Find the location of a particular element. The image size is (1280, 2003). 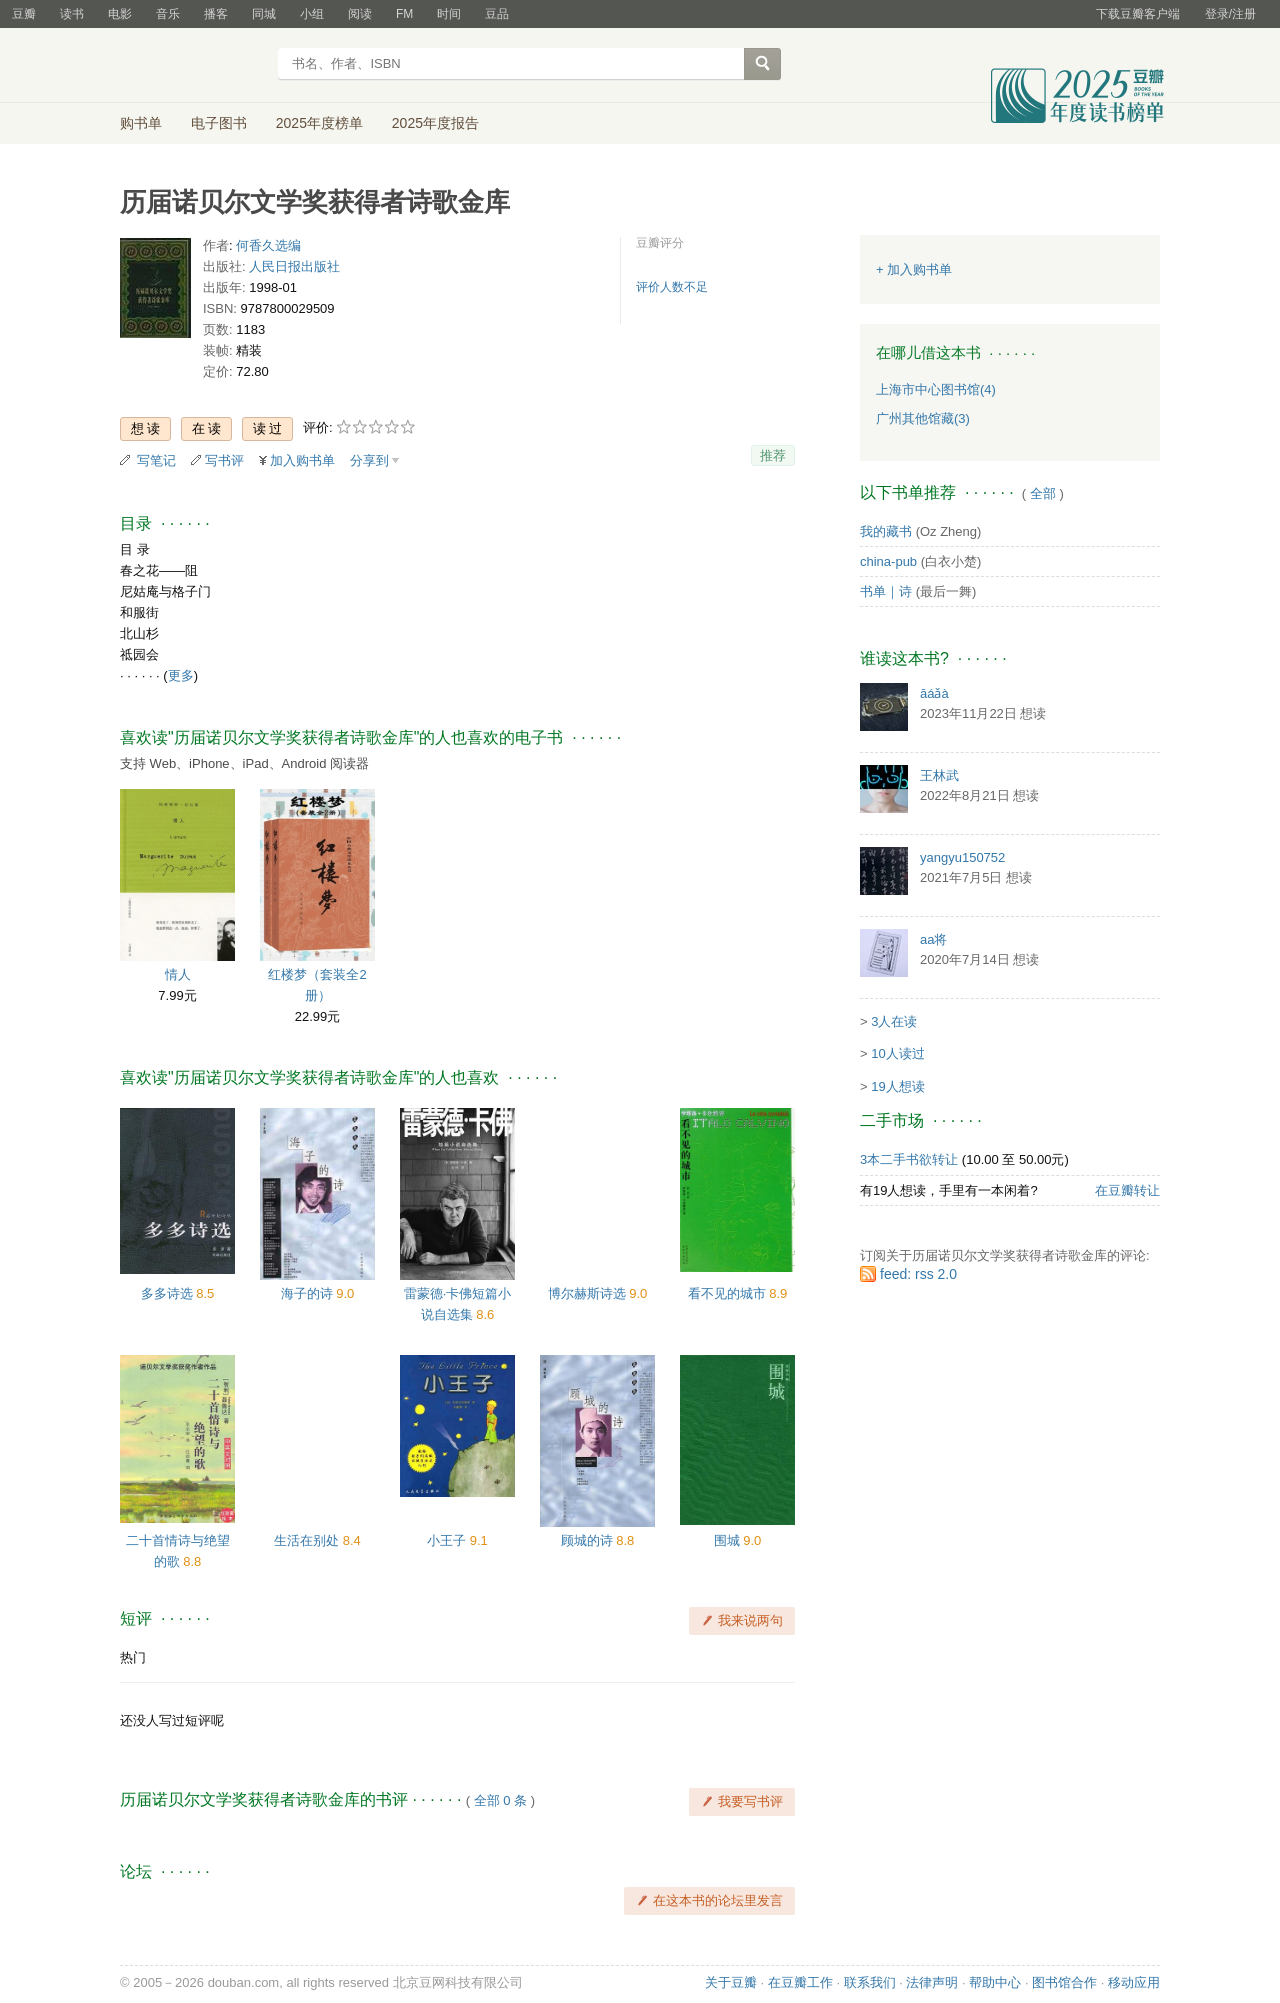

读书 is located at coordinates (72, 14).